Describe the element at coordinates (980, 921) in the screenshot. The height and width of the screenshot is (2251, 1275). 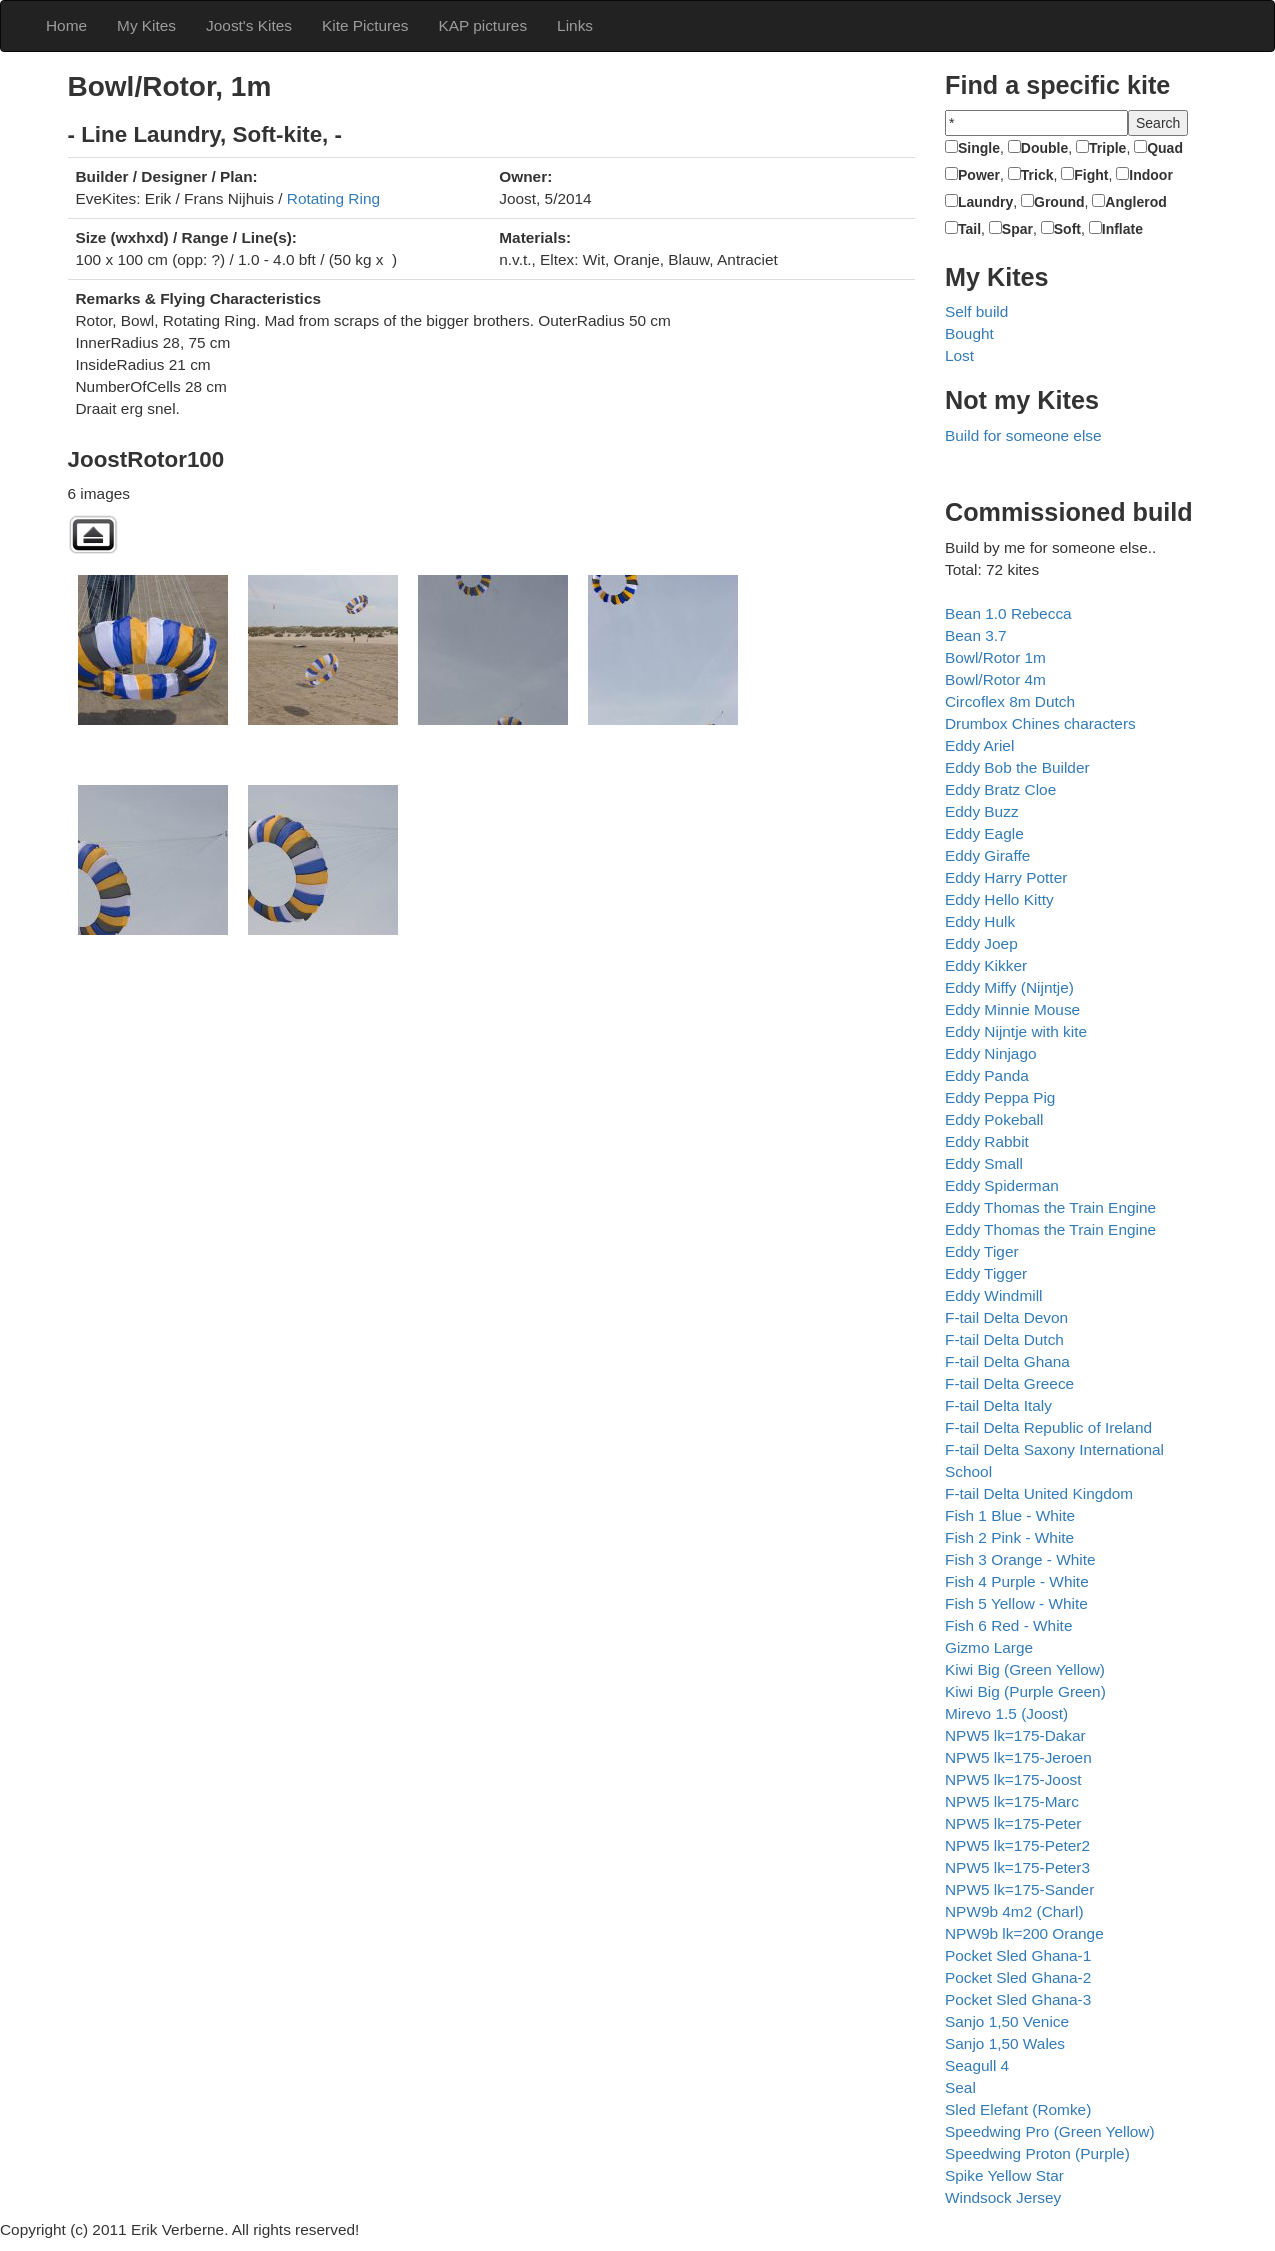
I see `Eddy Hulk` at that location.